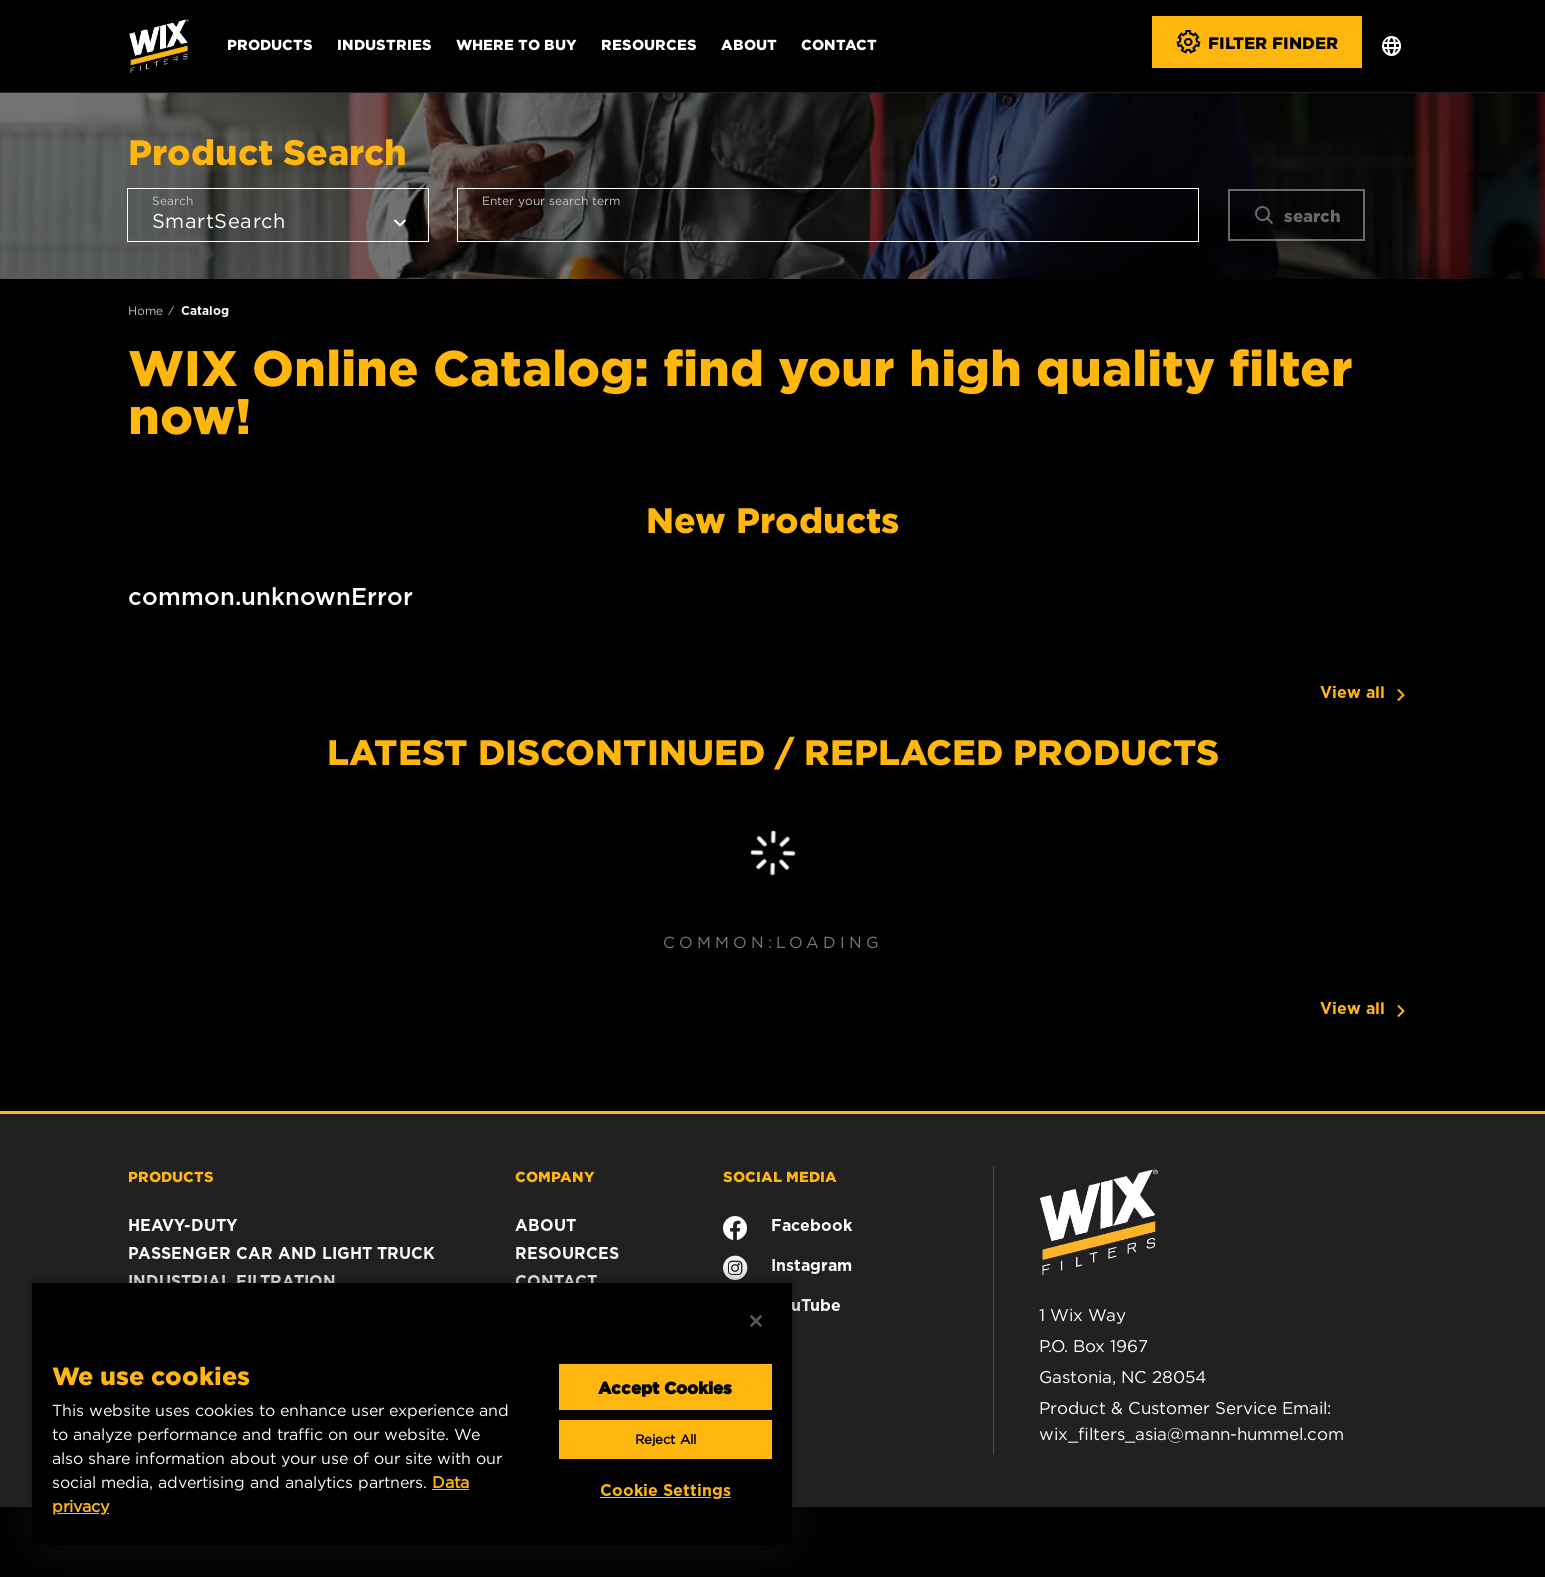 The height and width of the screenshot is (1577, 1545). I want to click on SOCIAL MEDIA, so click(780, 1176).